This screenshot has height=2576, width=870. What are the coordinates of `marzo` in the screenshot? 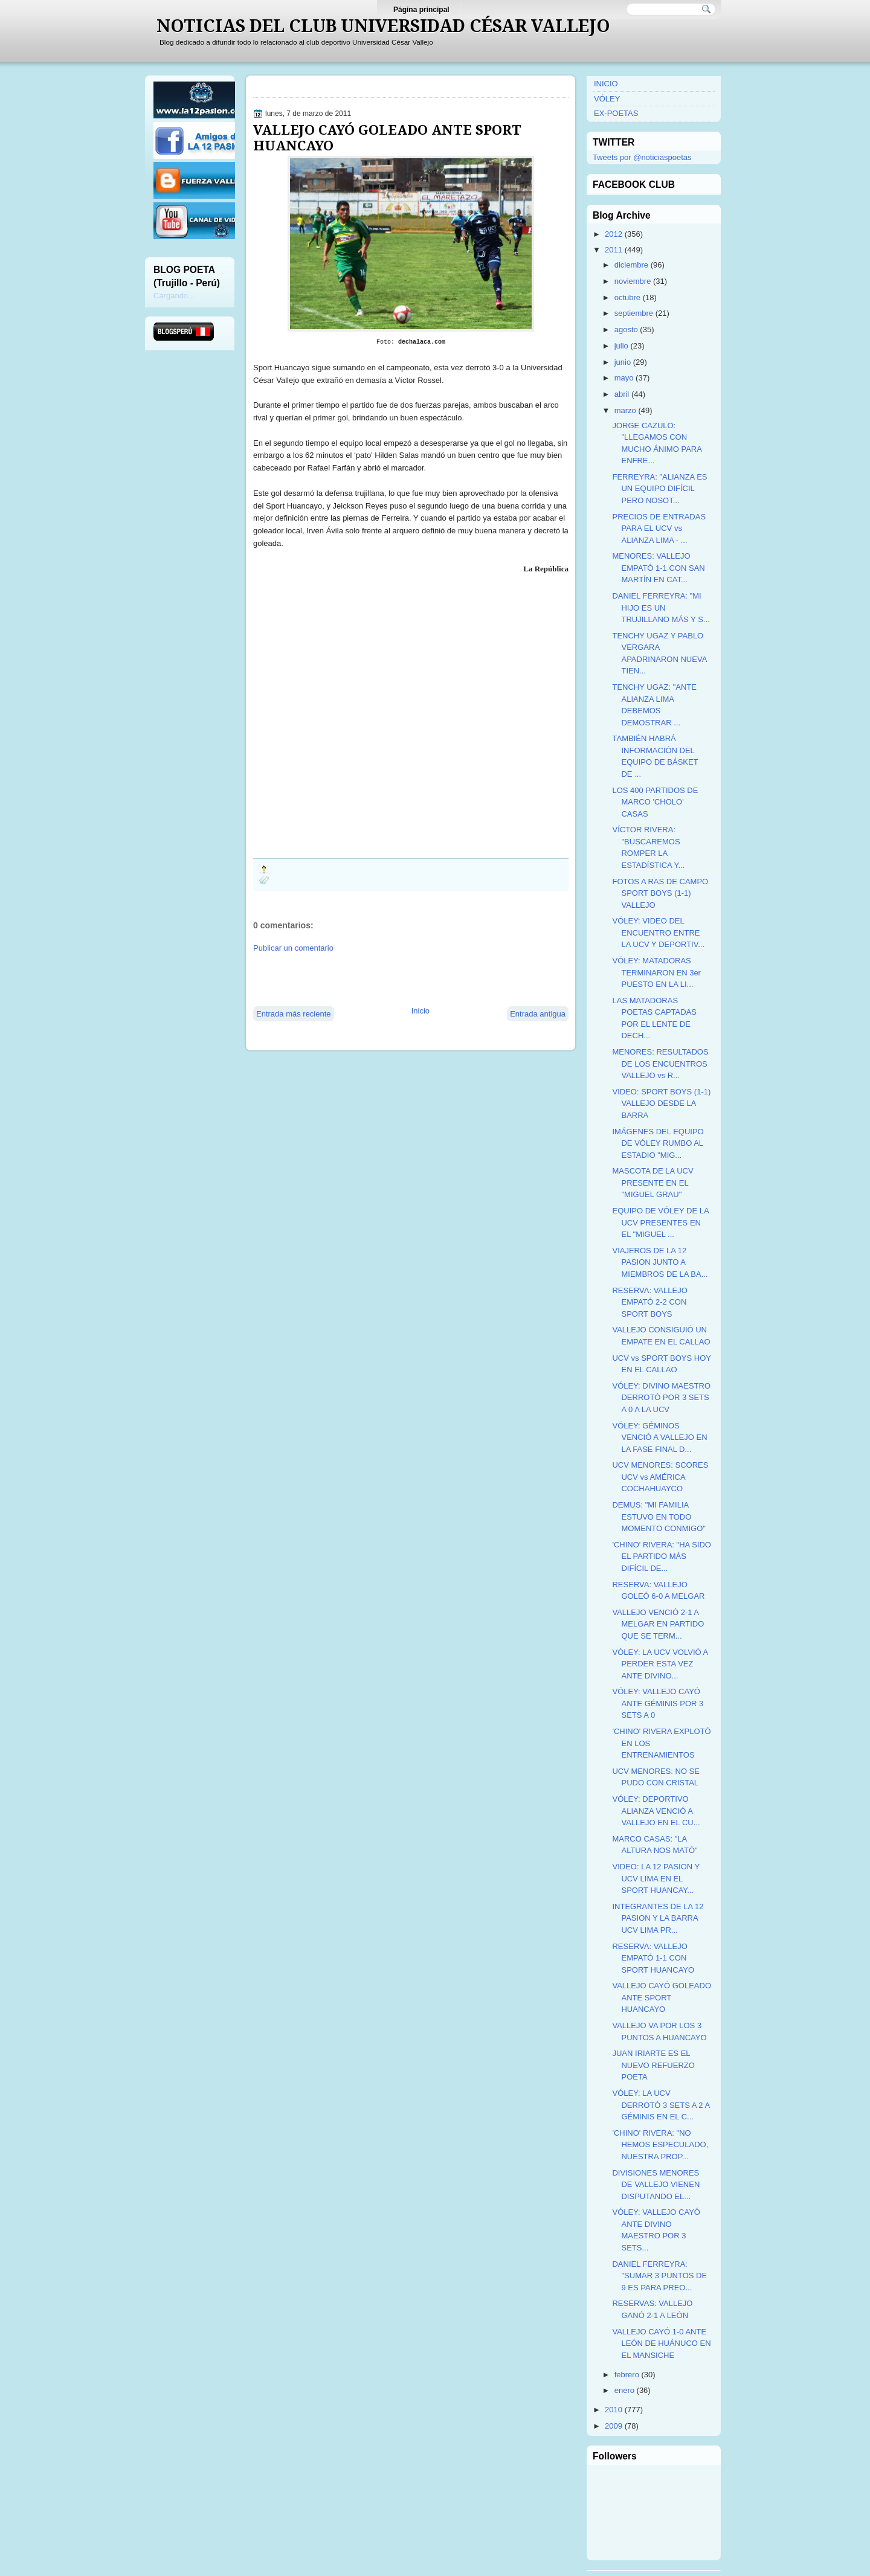 It's located at (625, 410).